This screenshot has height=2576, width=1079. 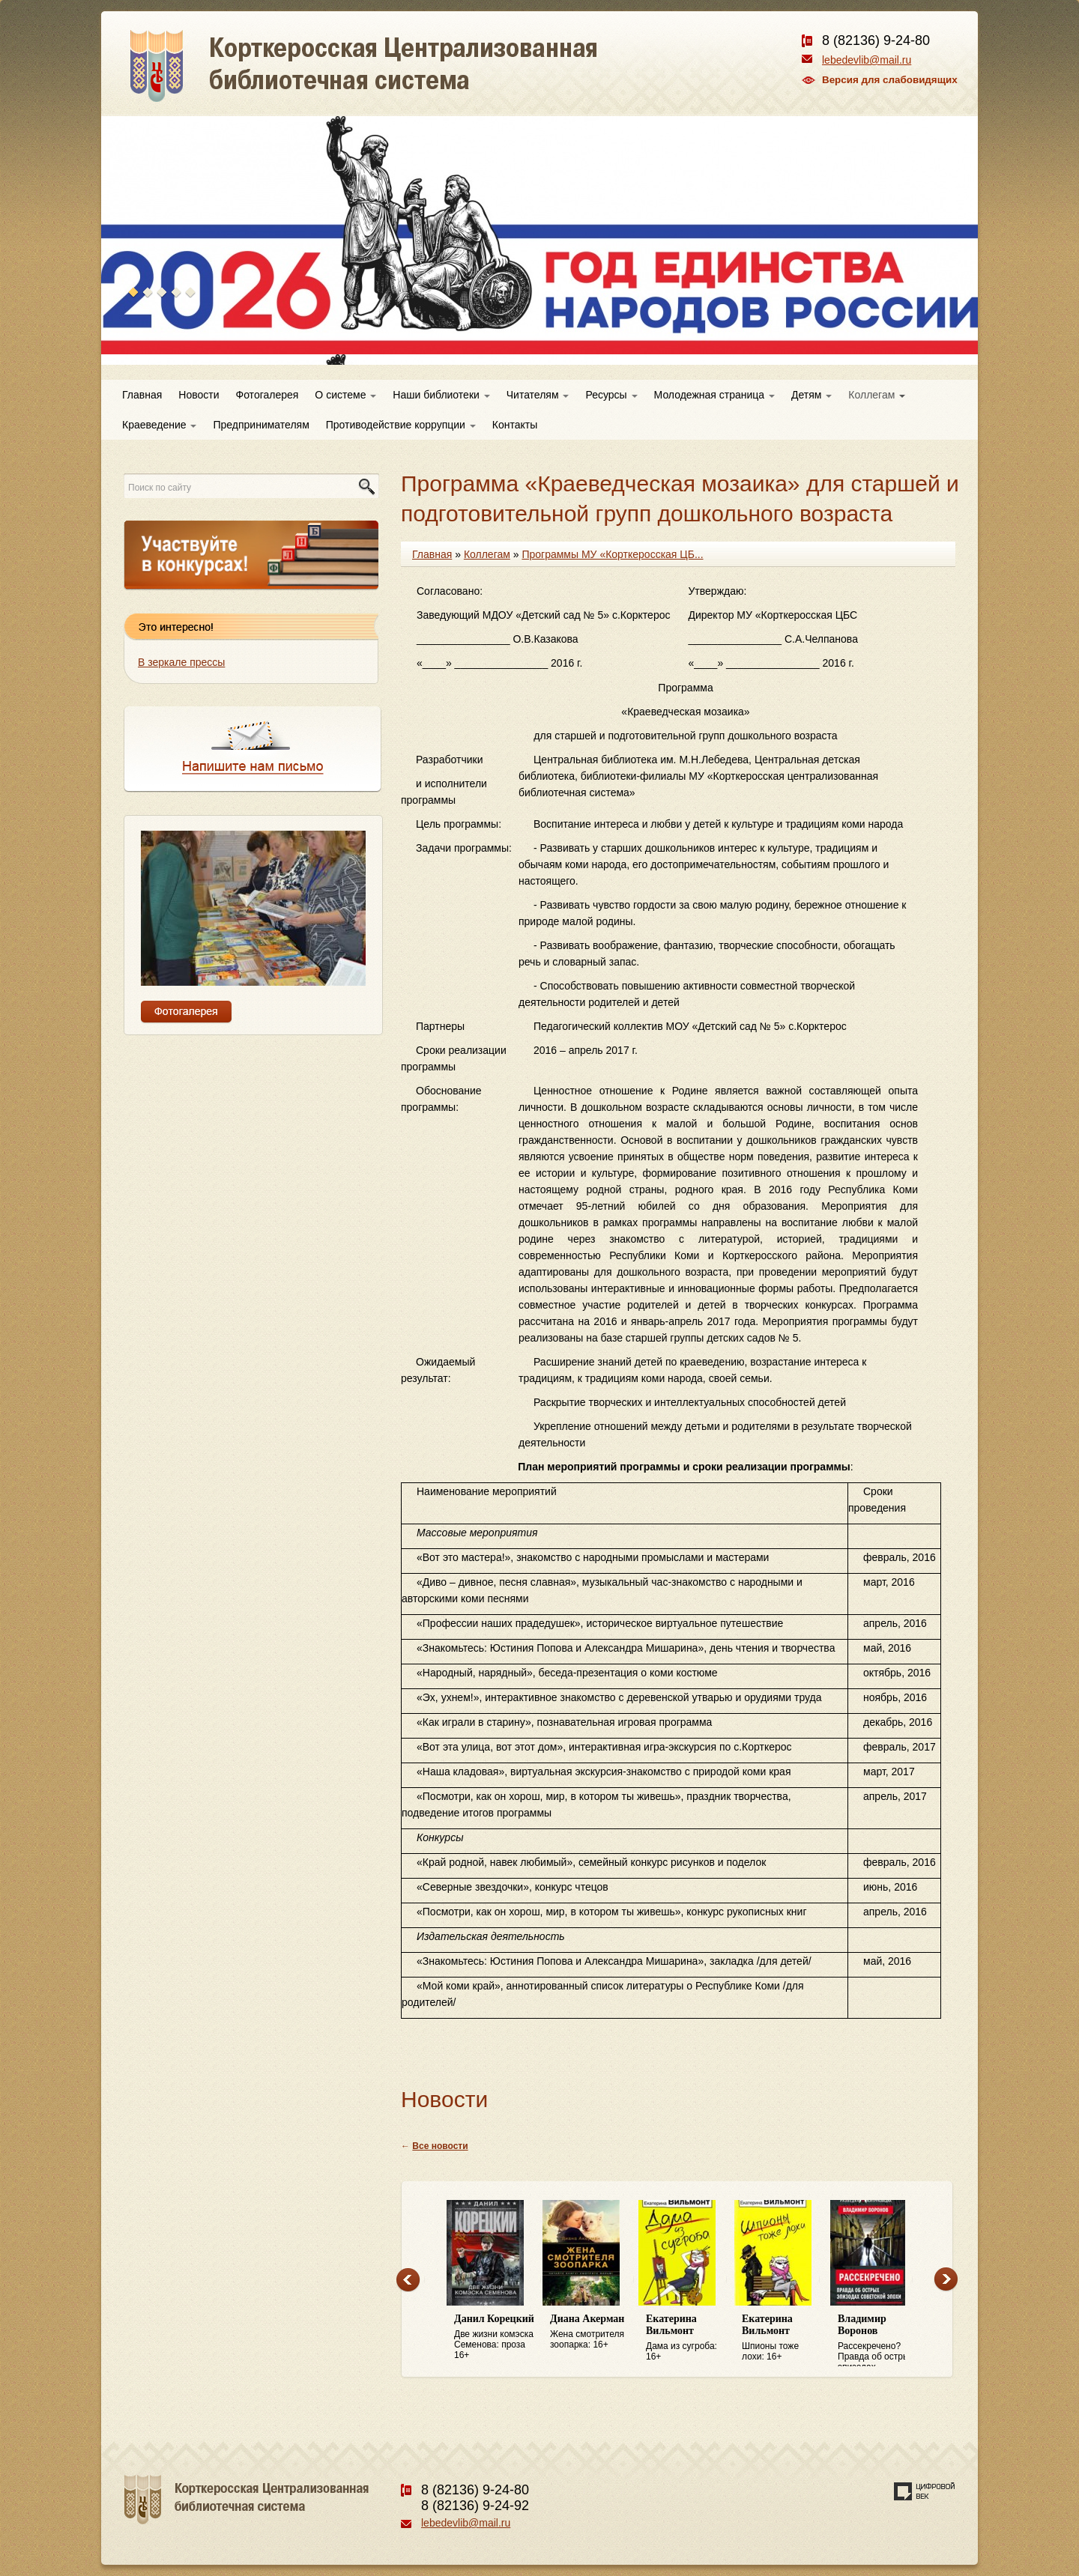 What do you see at coordinates (261, 425) in the screenshot?
I see `Предпринимателям` at bounding box center [261, 425].